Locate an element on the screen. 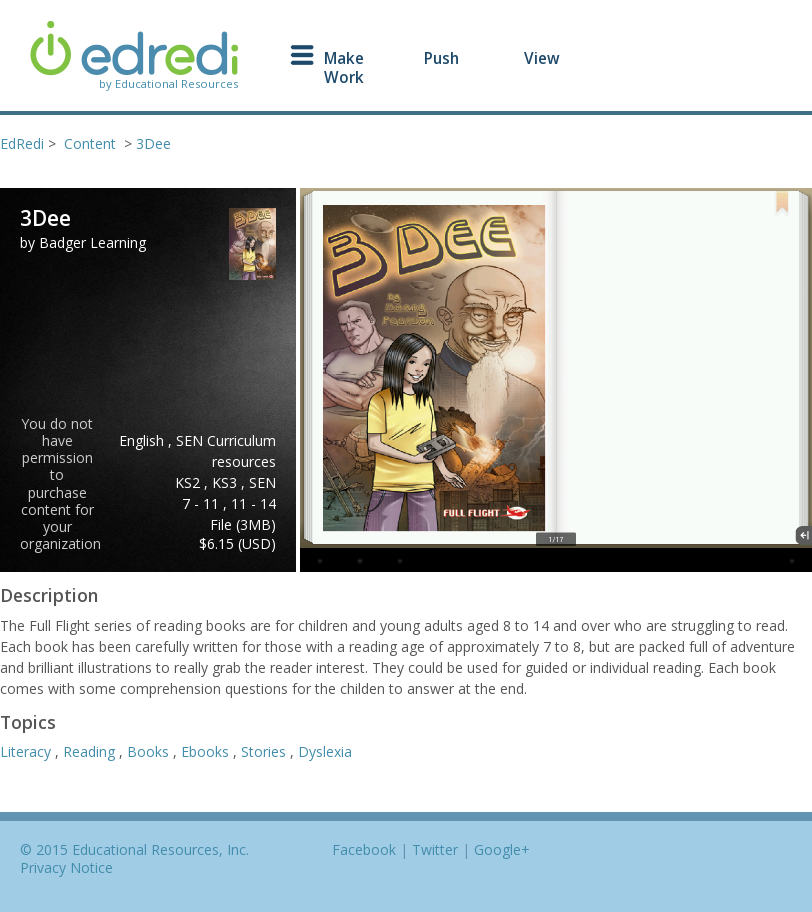 The height and width of the screenshot is (912, 812). by Educational Resources is located at coordinates (168, 84).